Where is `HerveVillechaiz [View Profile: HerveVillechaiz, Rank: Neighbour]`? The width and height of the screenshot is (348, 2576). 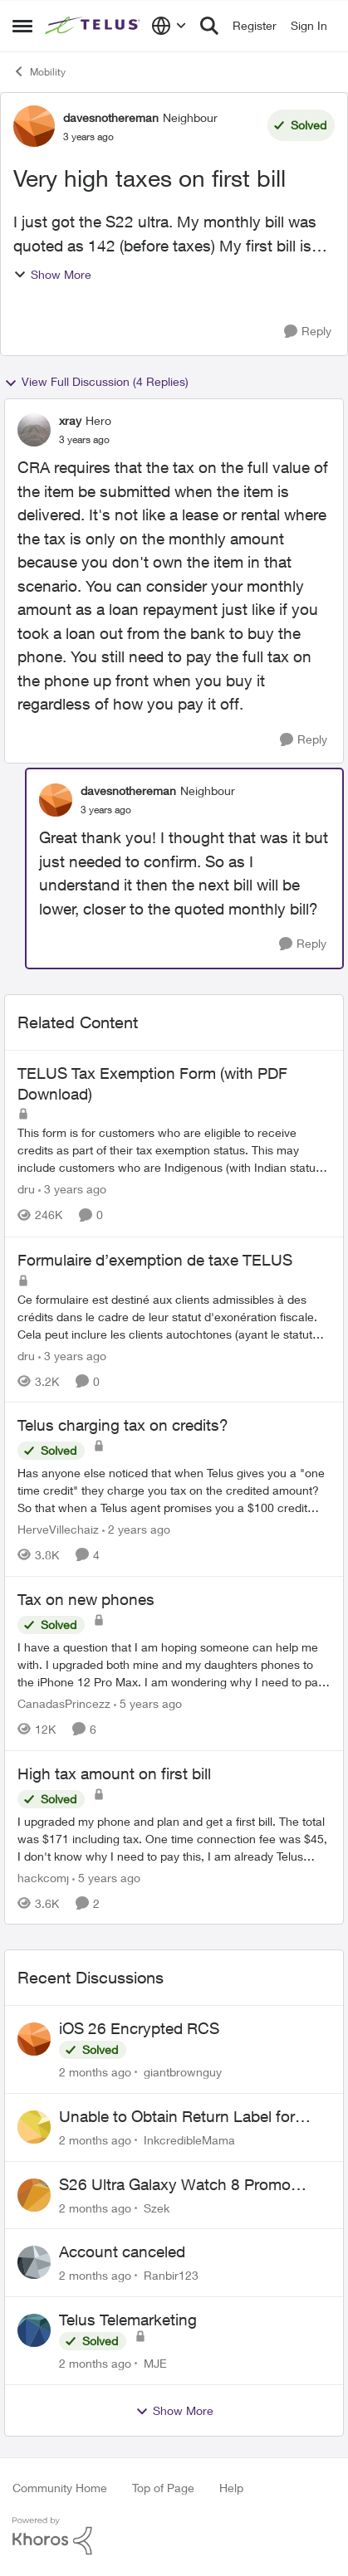 HerveVillechaiz [View Profile: HerveVillechaiz, Rank: Neighbour] is located at coordinates (58, 1529).